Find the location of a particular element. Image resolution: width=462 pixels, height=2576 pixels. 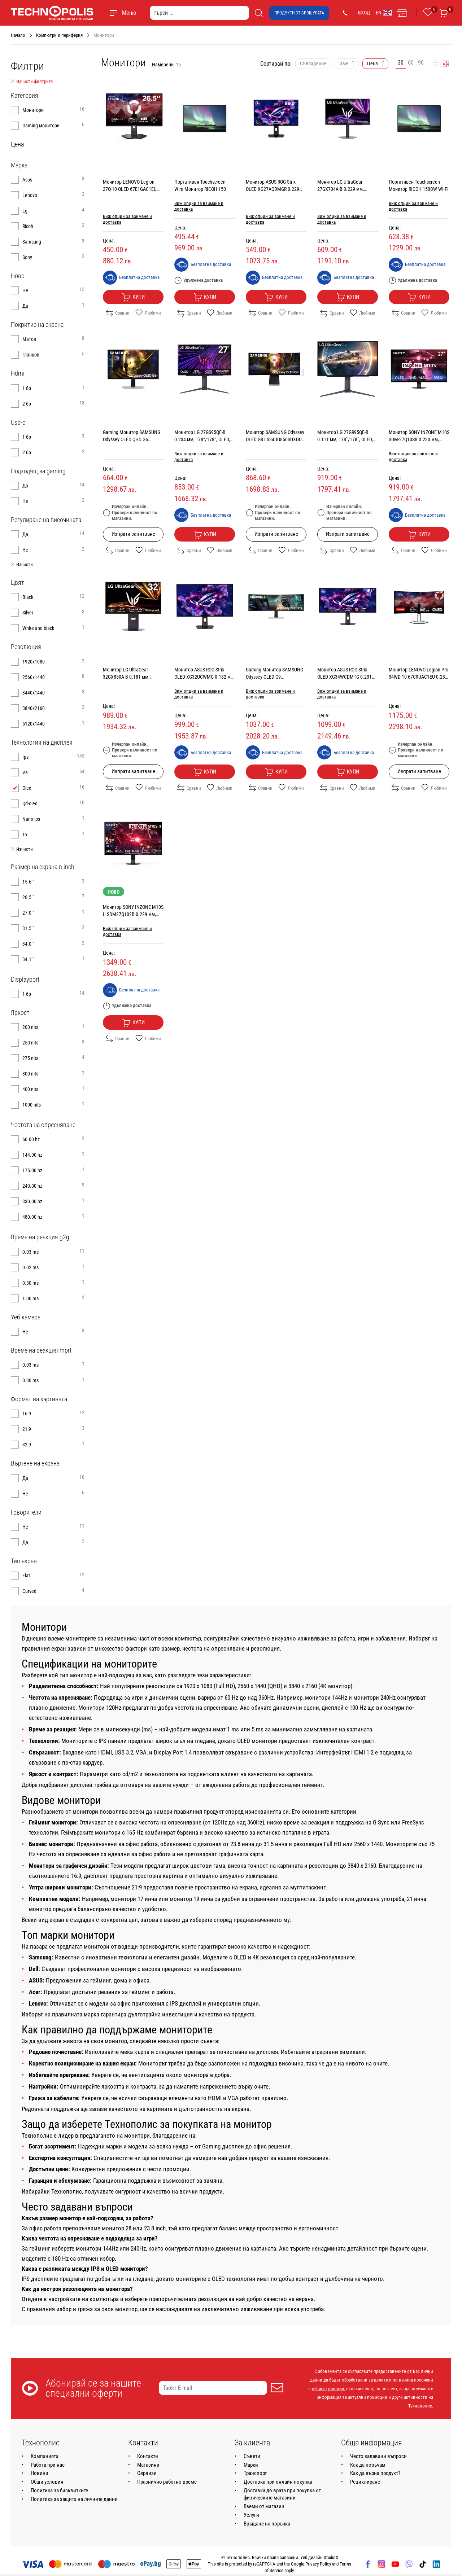

Сервизи is located at coordinates (147, 2473).